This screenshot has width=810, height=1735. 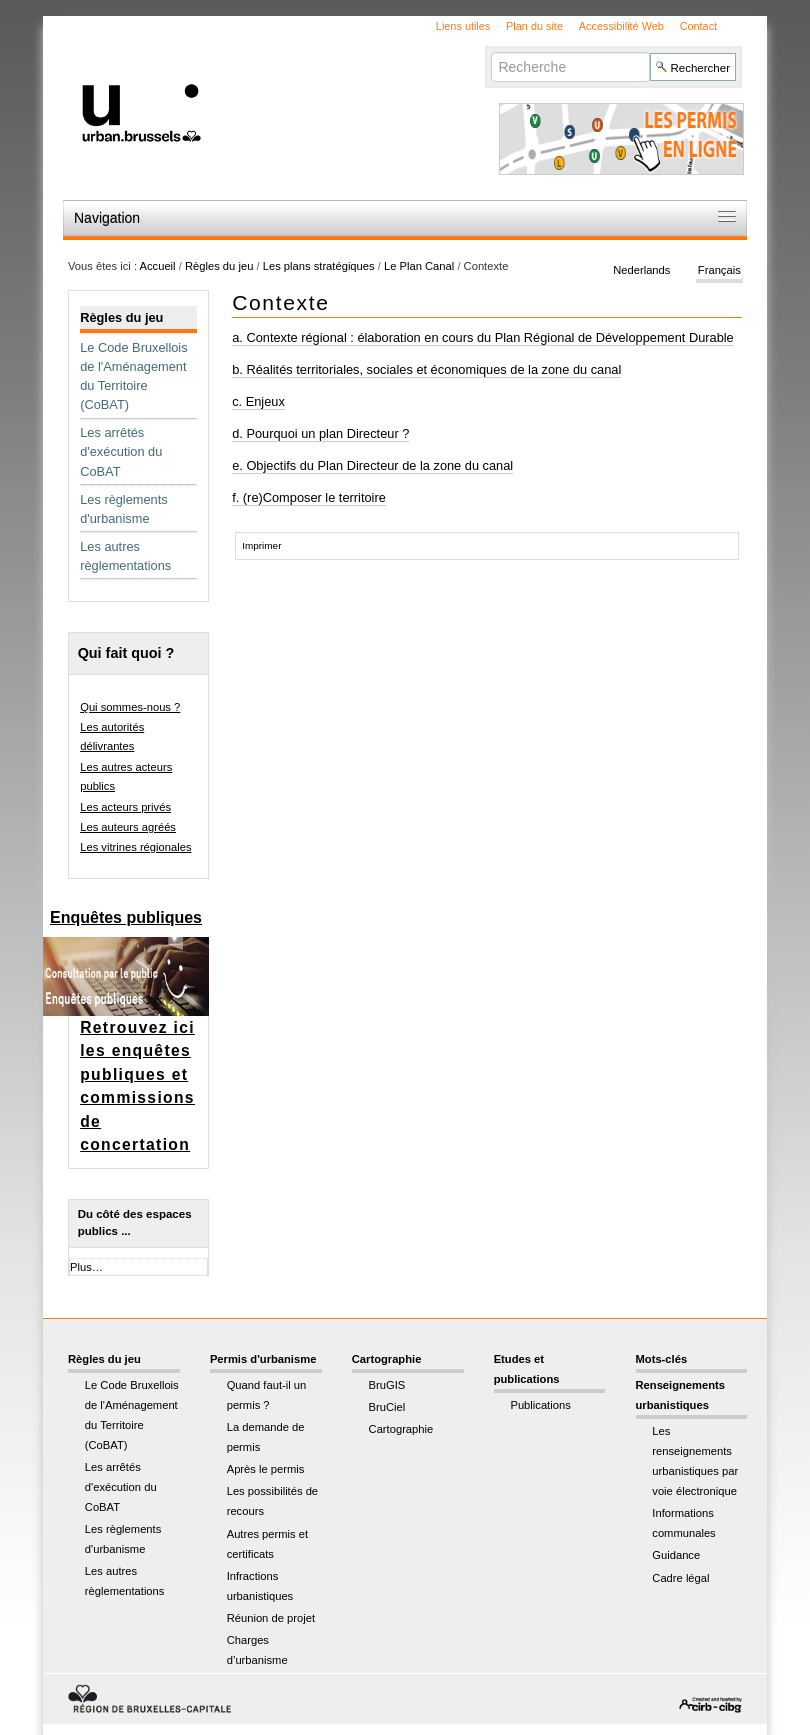 I want to click on f. (re)Composer le territoire, so click(x=309, y=497).